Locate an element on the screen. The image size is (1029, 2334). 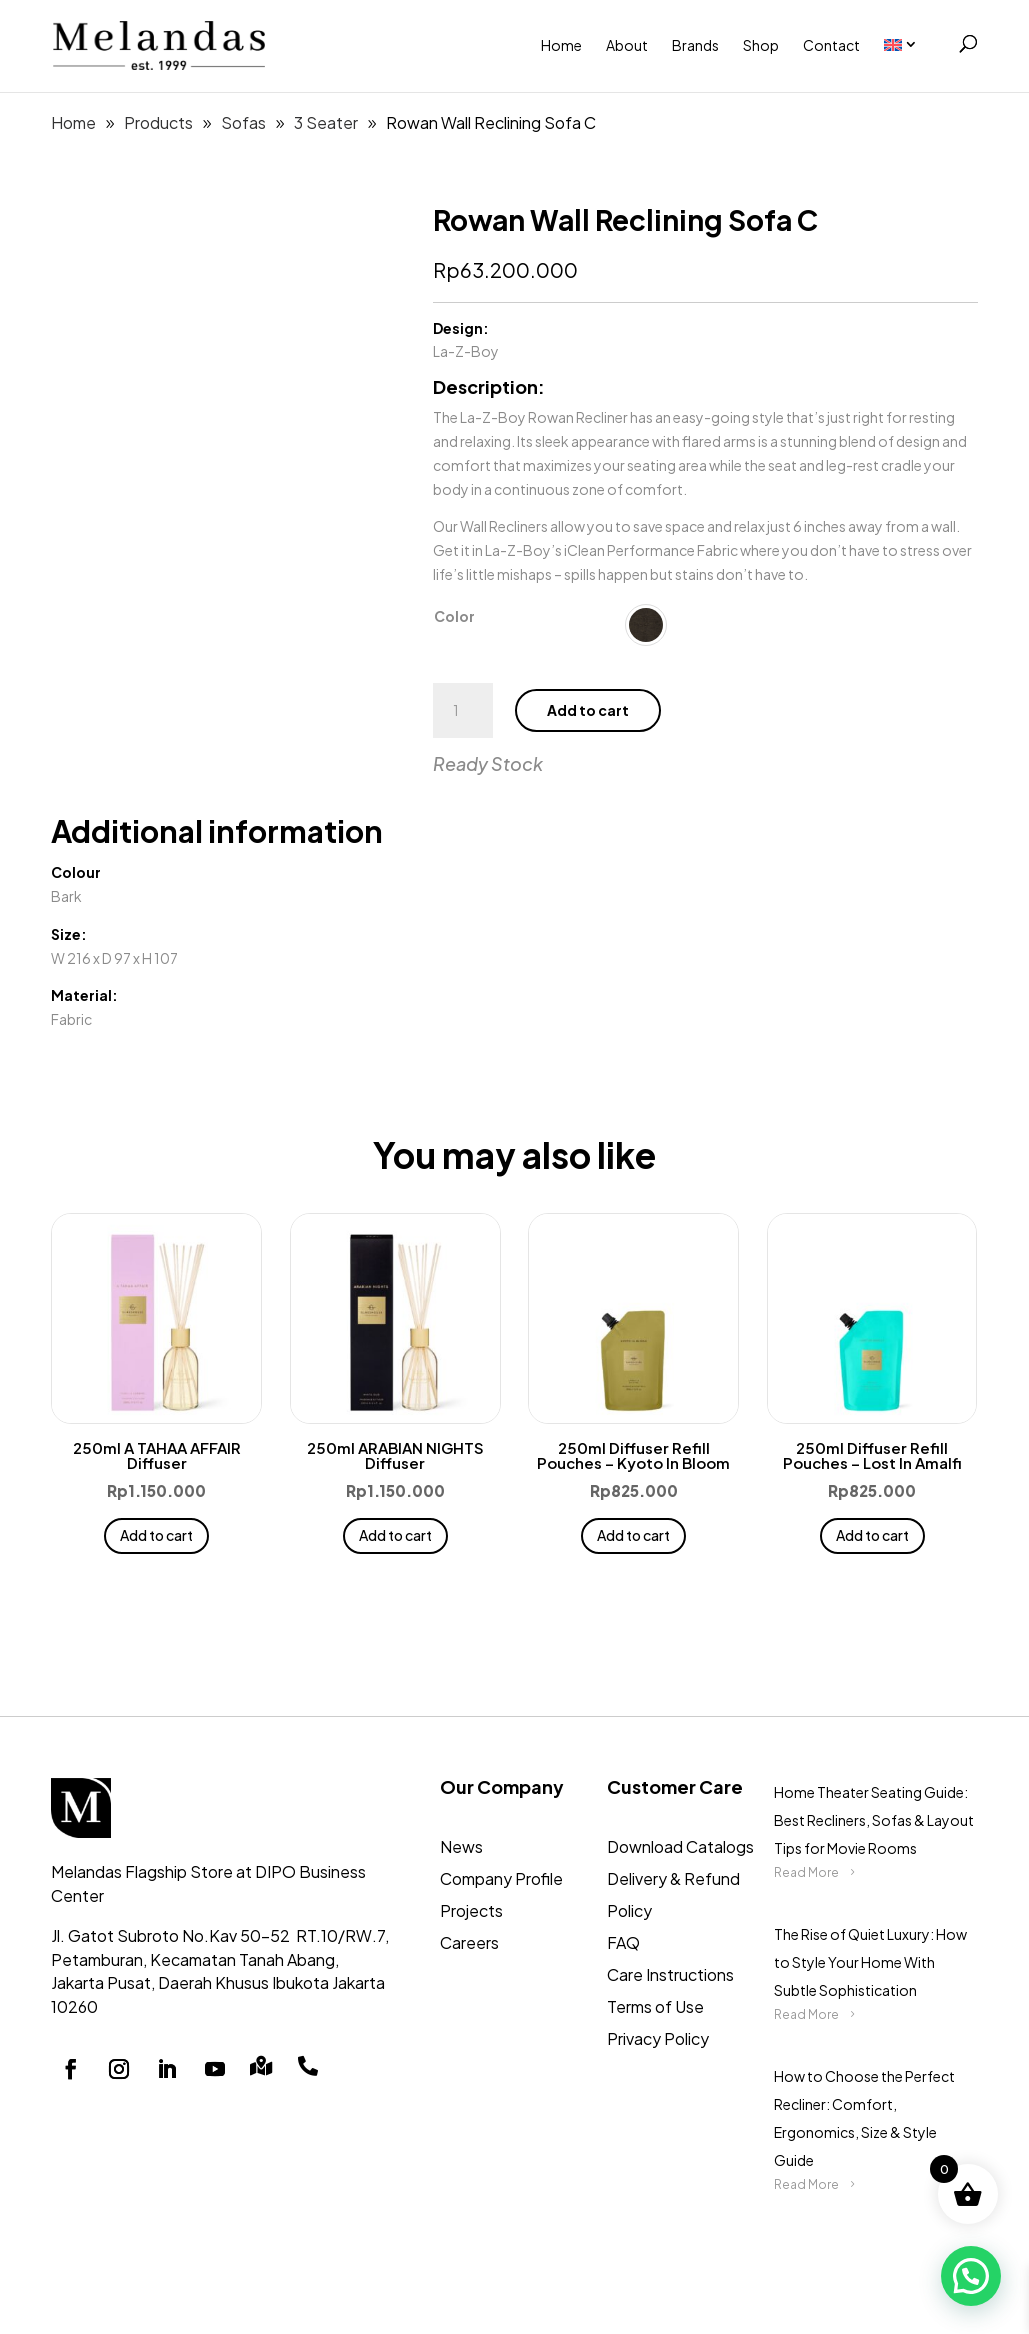
Care Instructions is located at coordinates (670, 1974).